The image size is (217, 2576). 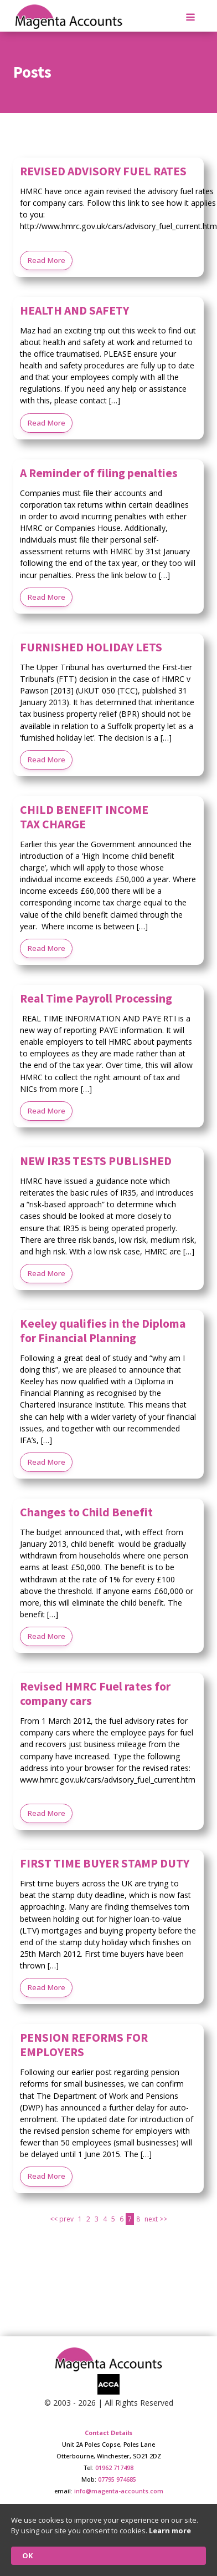 I want to click on [Open navigation menu], so click(x=190, y=18).